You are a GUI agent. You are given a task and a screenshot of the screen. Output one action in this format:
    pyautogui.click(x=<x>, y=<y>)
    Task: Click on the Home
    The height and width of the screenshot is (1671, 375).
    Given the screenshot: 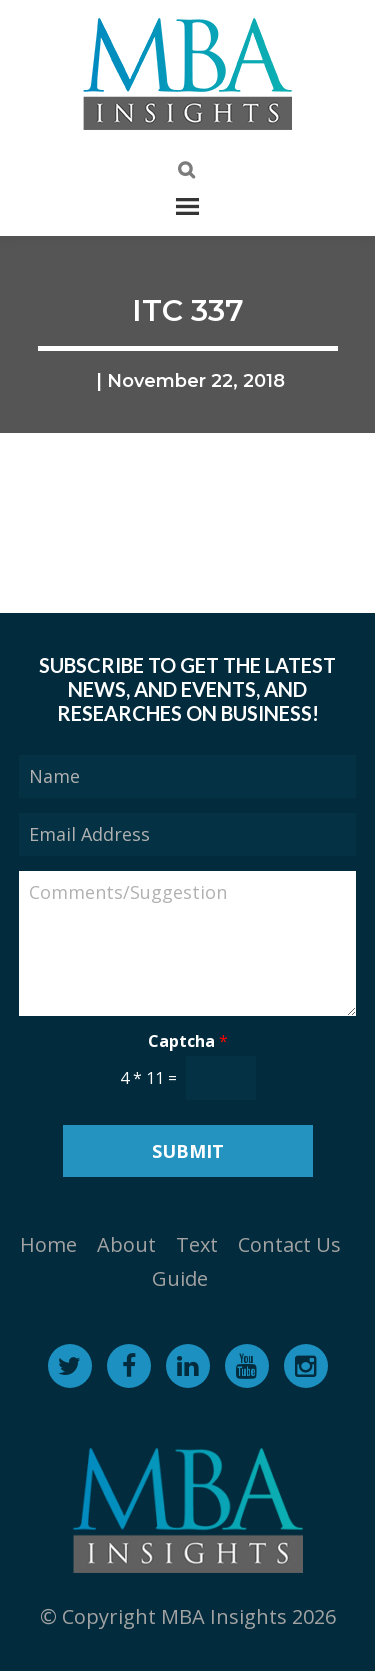 What is the action you would take?
    pyautogui.click(x=48, y=1244)
    